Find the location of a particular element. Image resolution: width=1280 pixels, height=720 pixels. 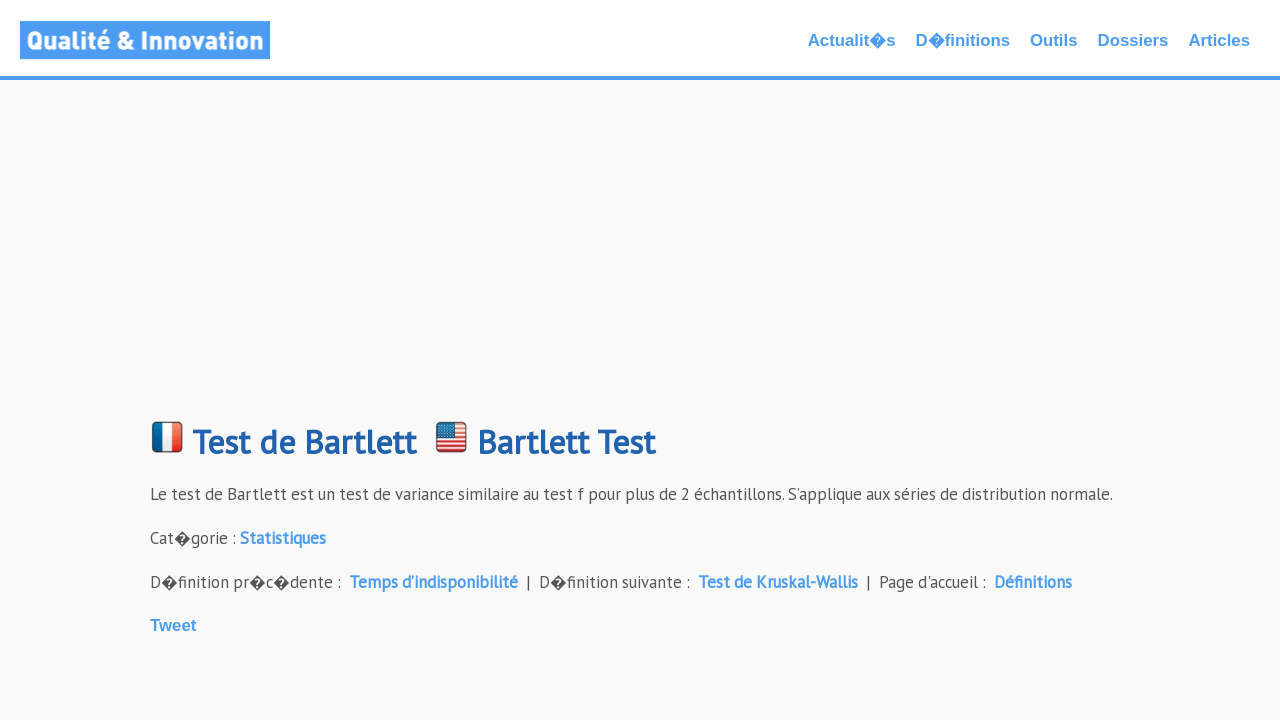

Dossiers is located at coordinates (1133, 40).